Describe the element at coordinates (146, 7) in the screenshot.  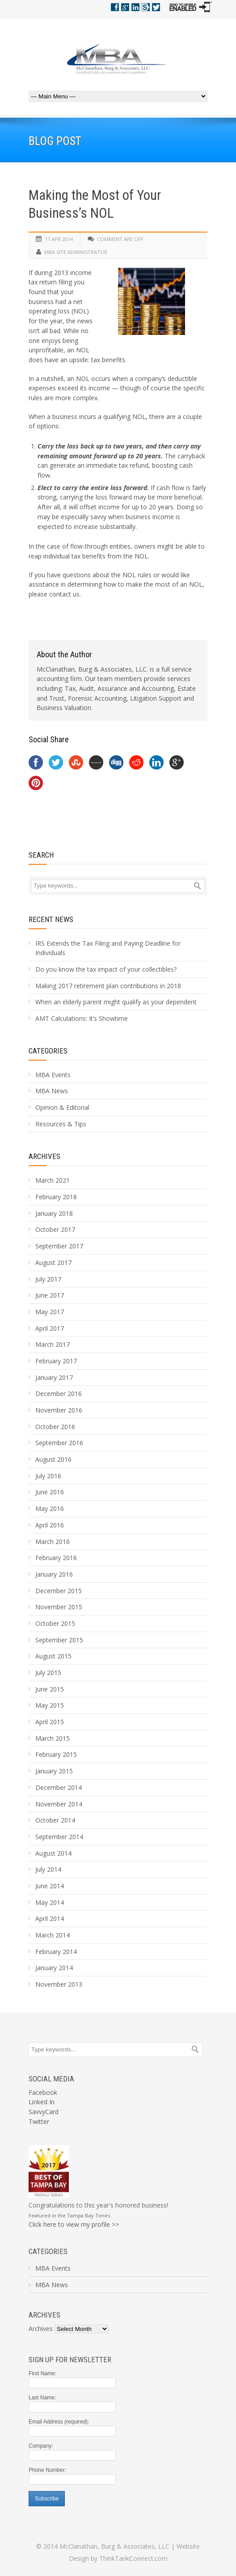
I see `Savvy` at that location.